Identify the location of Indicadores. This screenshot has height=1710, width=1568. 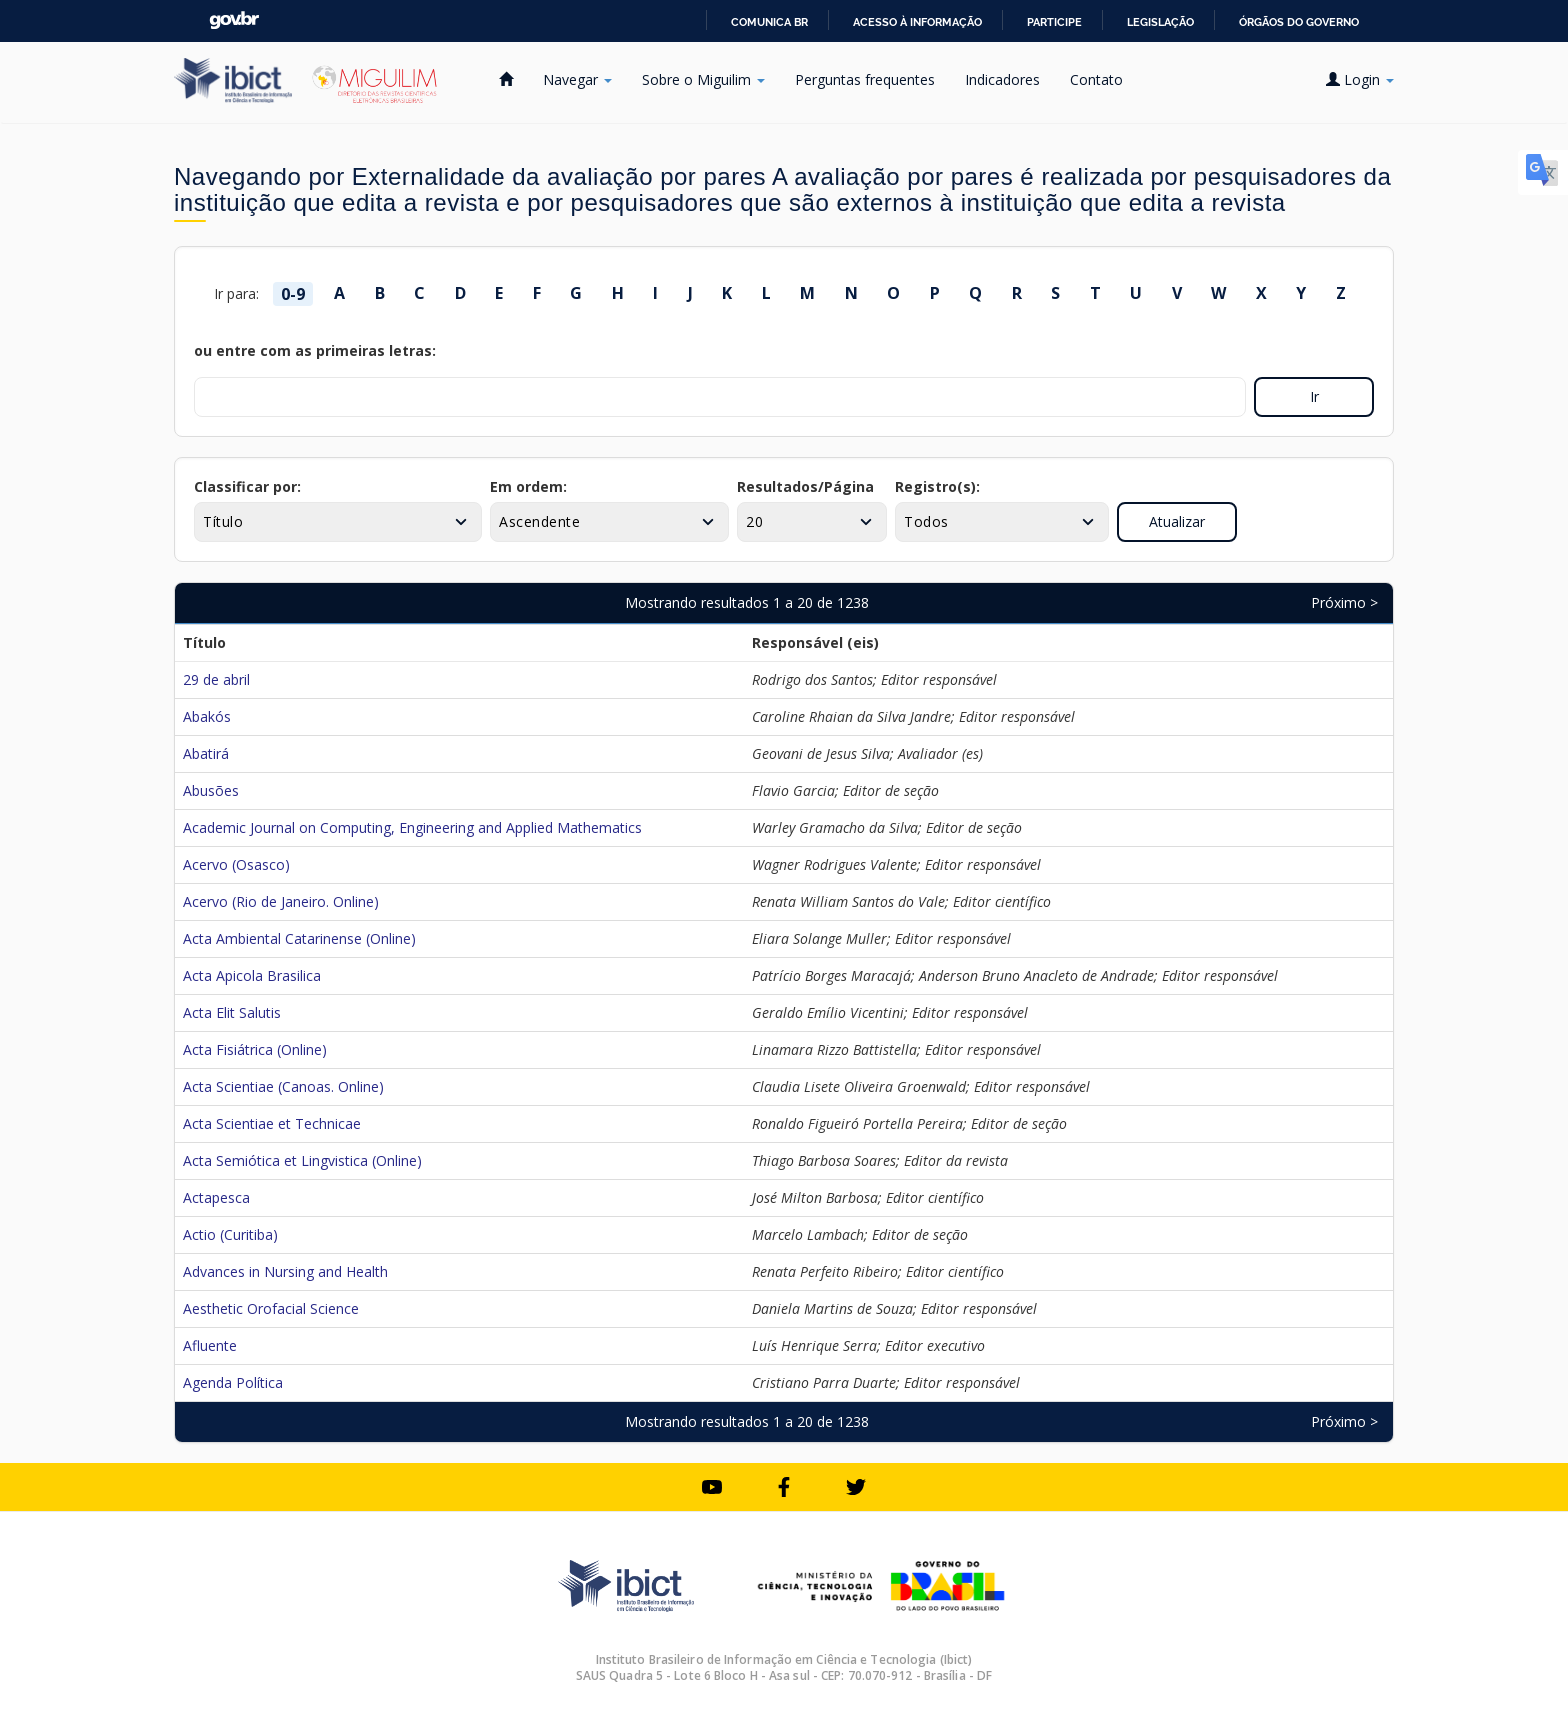
(1002, 79).